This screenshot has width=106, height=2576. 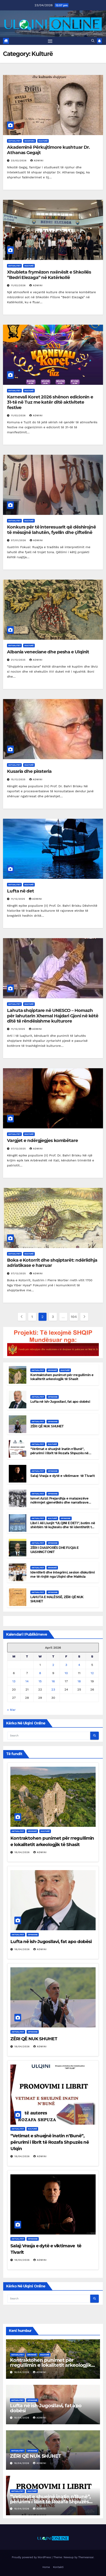 I want to click on Proudly powered by WordPress, so click(x=32, y=2557).